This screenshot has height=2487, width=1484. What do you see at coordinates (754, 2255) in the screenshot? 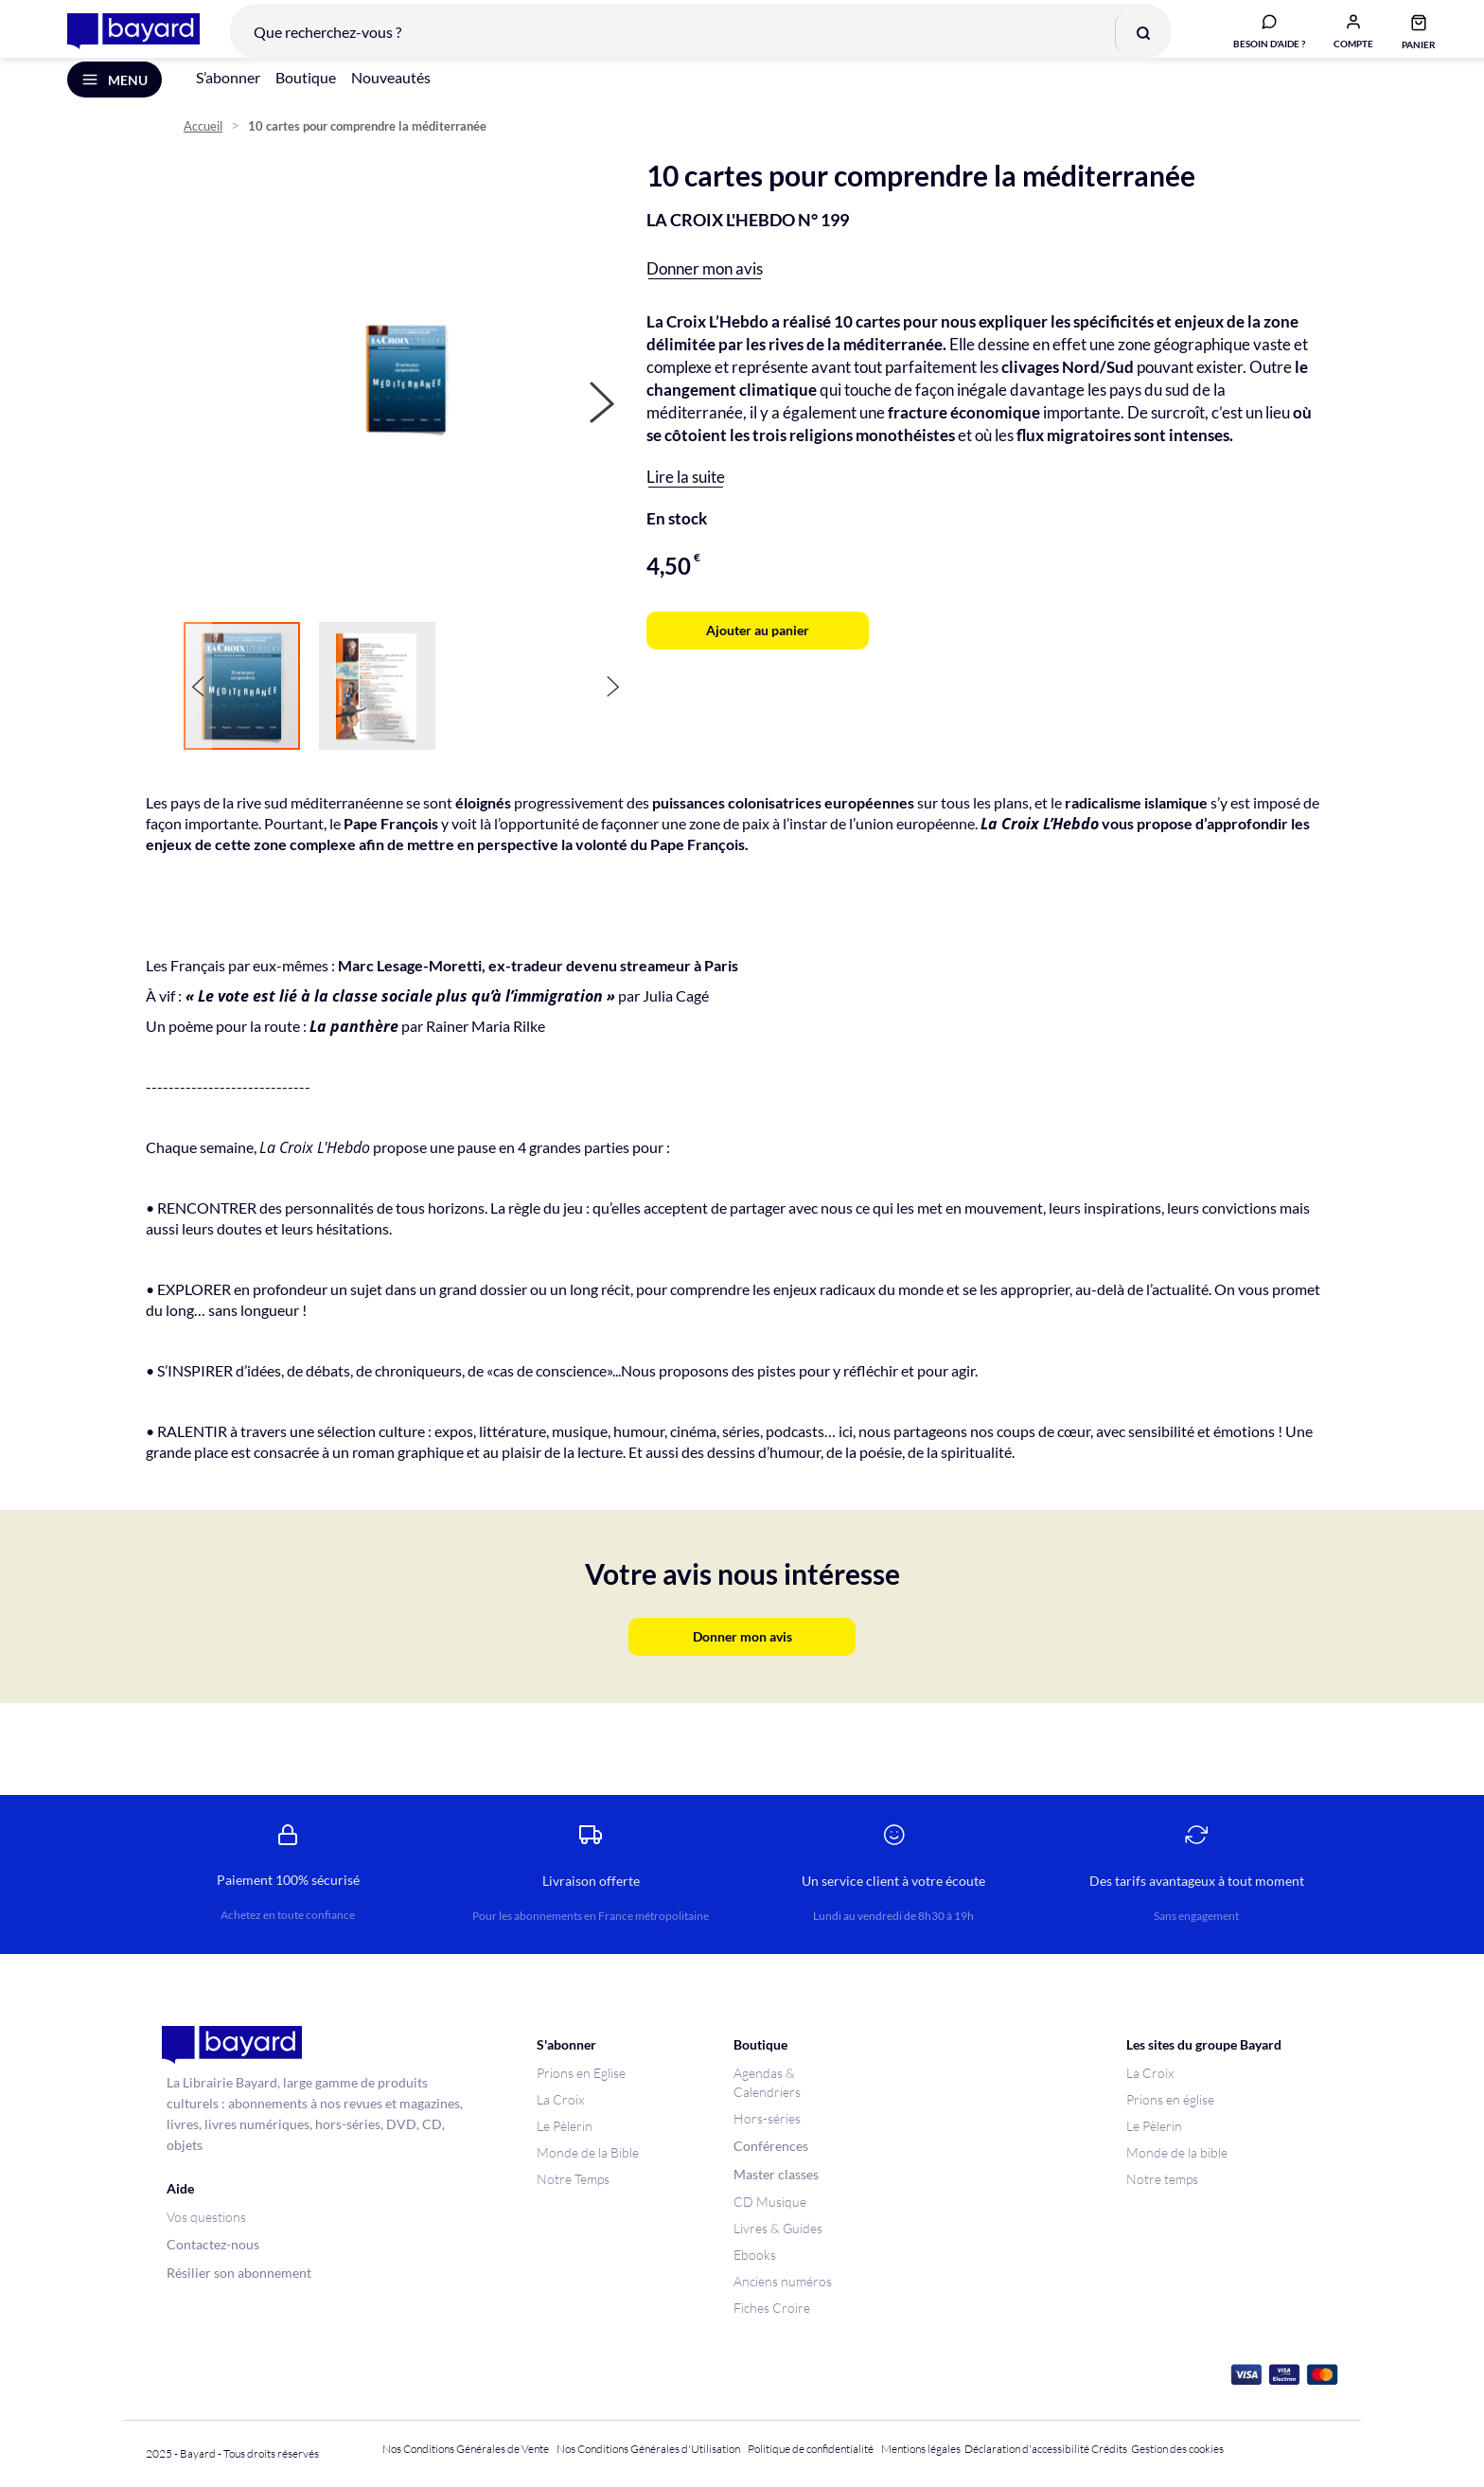
I see `Ebooks` at bounding box center [754, 2255].